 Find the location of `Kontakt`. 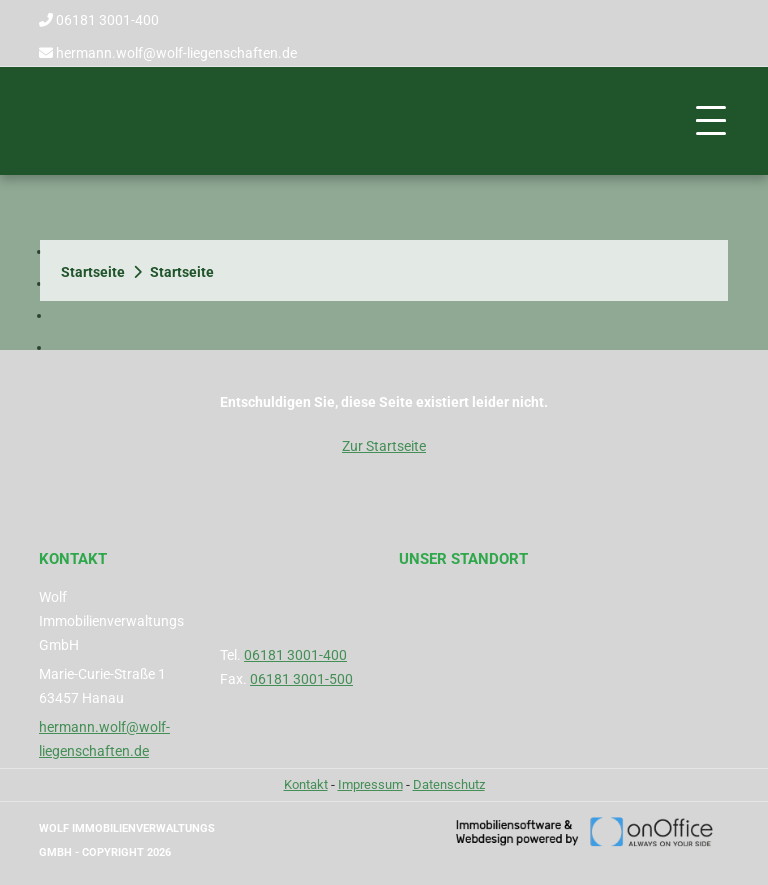

Kontakt is located at coordinates (306, 784).